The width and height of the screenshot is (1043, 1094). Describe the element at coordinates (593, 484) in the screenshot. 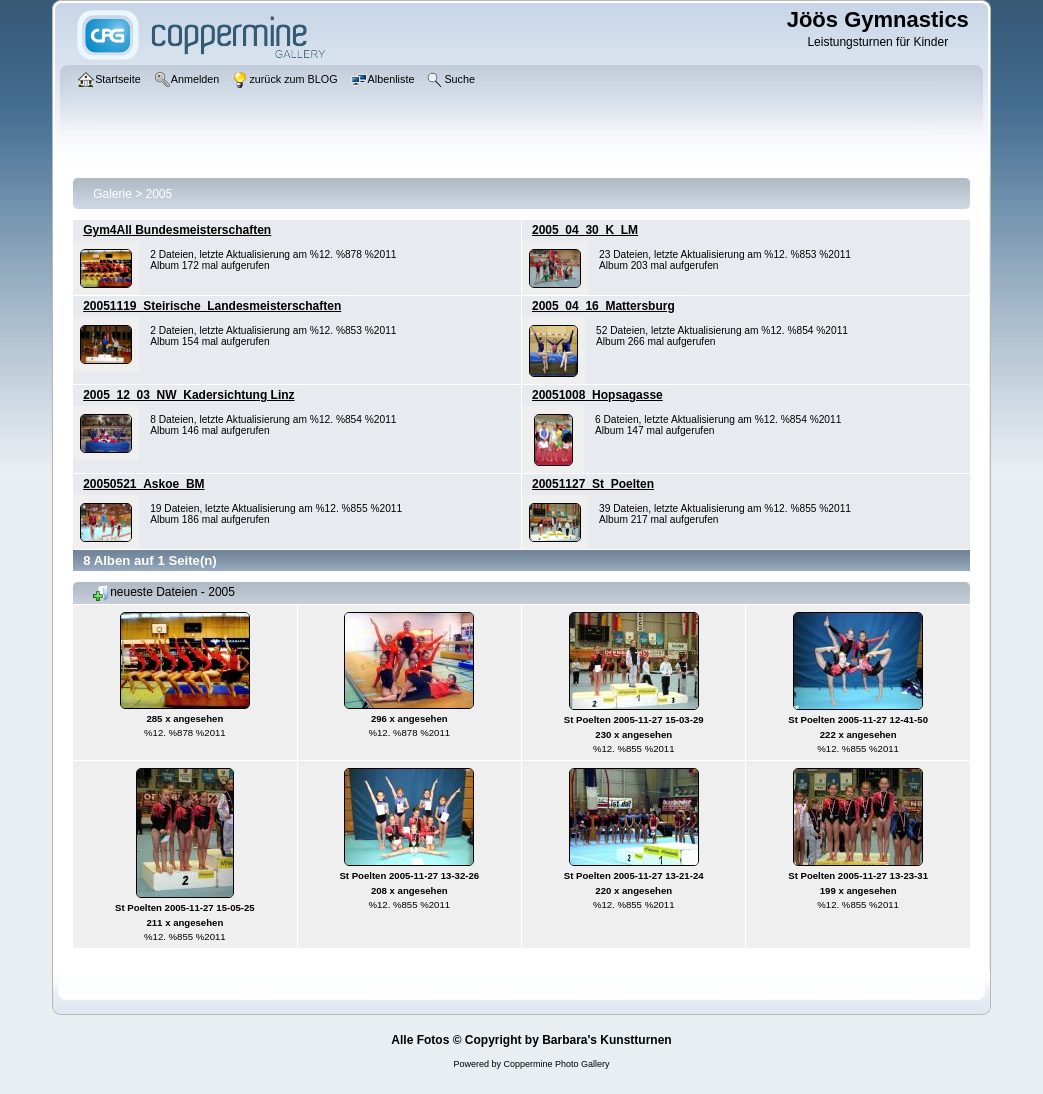

I see `20051127_St_Poelten` at that location.